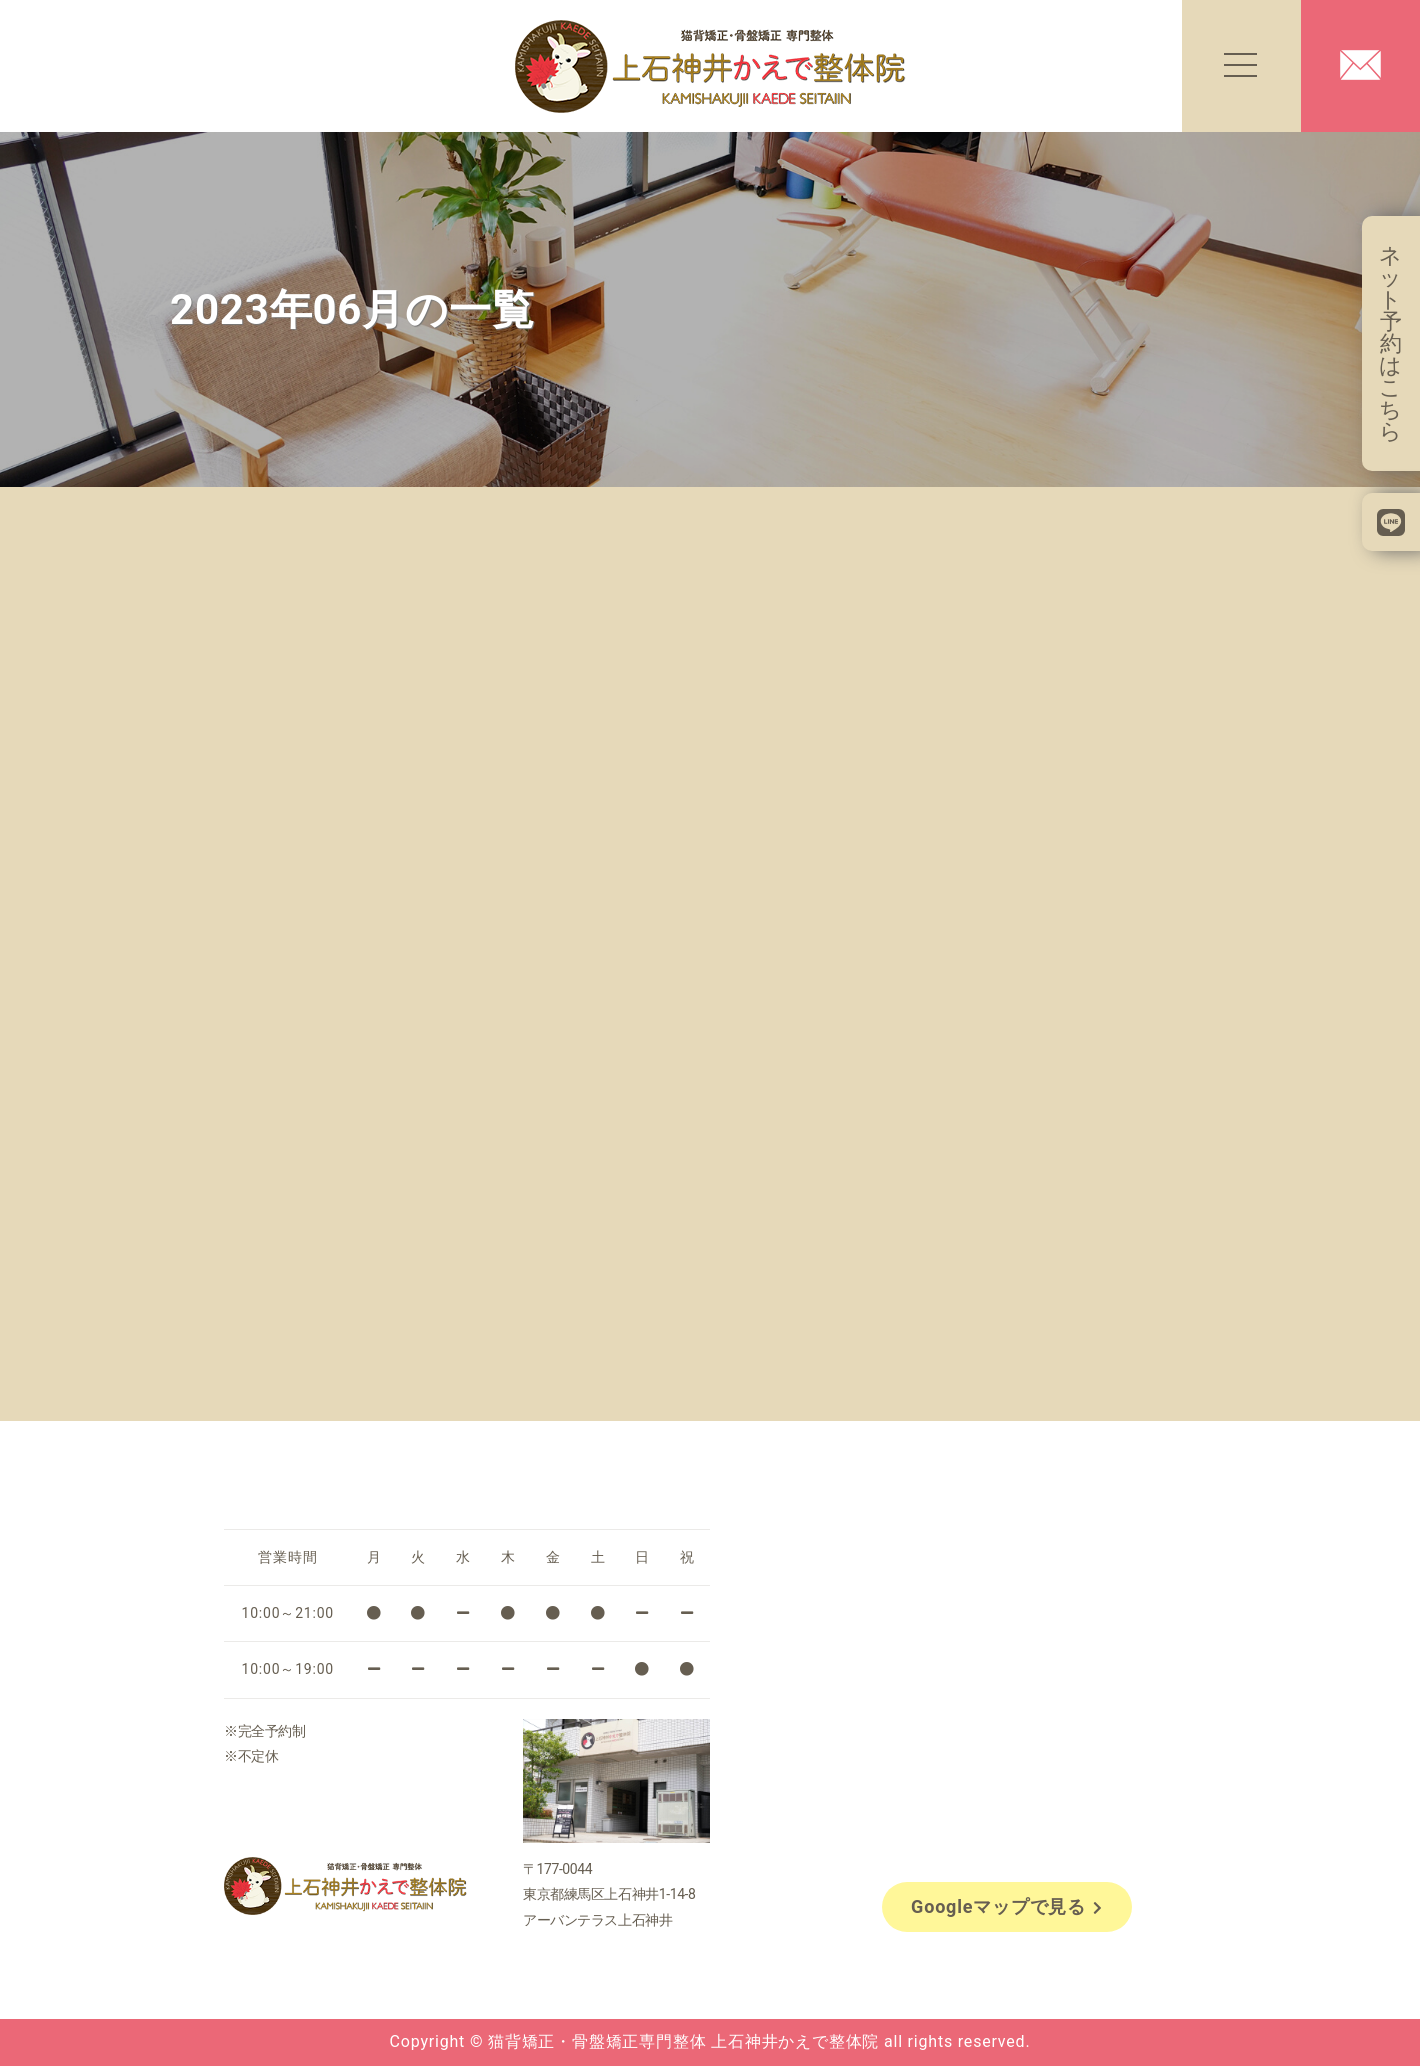 The height and width of the screenshot is (2066, 1420). Describe the element at coordinates (1007, 1906) in the screenshot. I see `Googleマップで見る` at that location.